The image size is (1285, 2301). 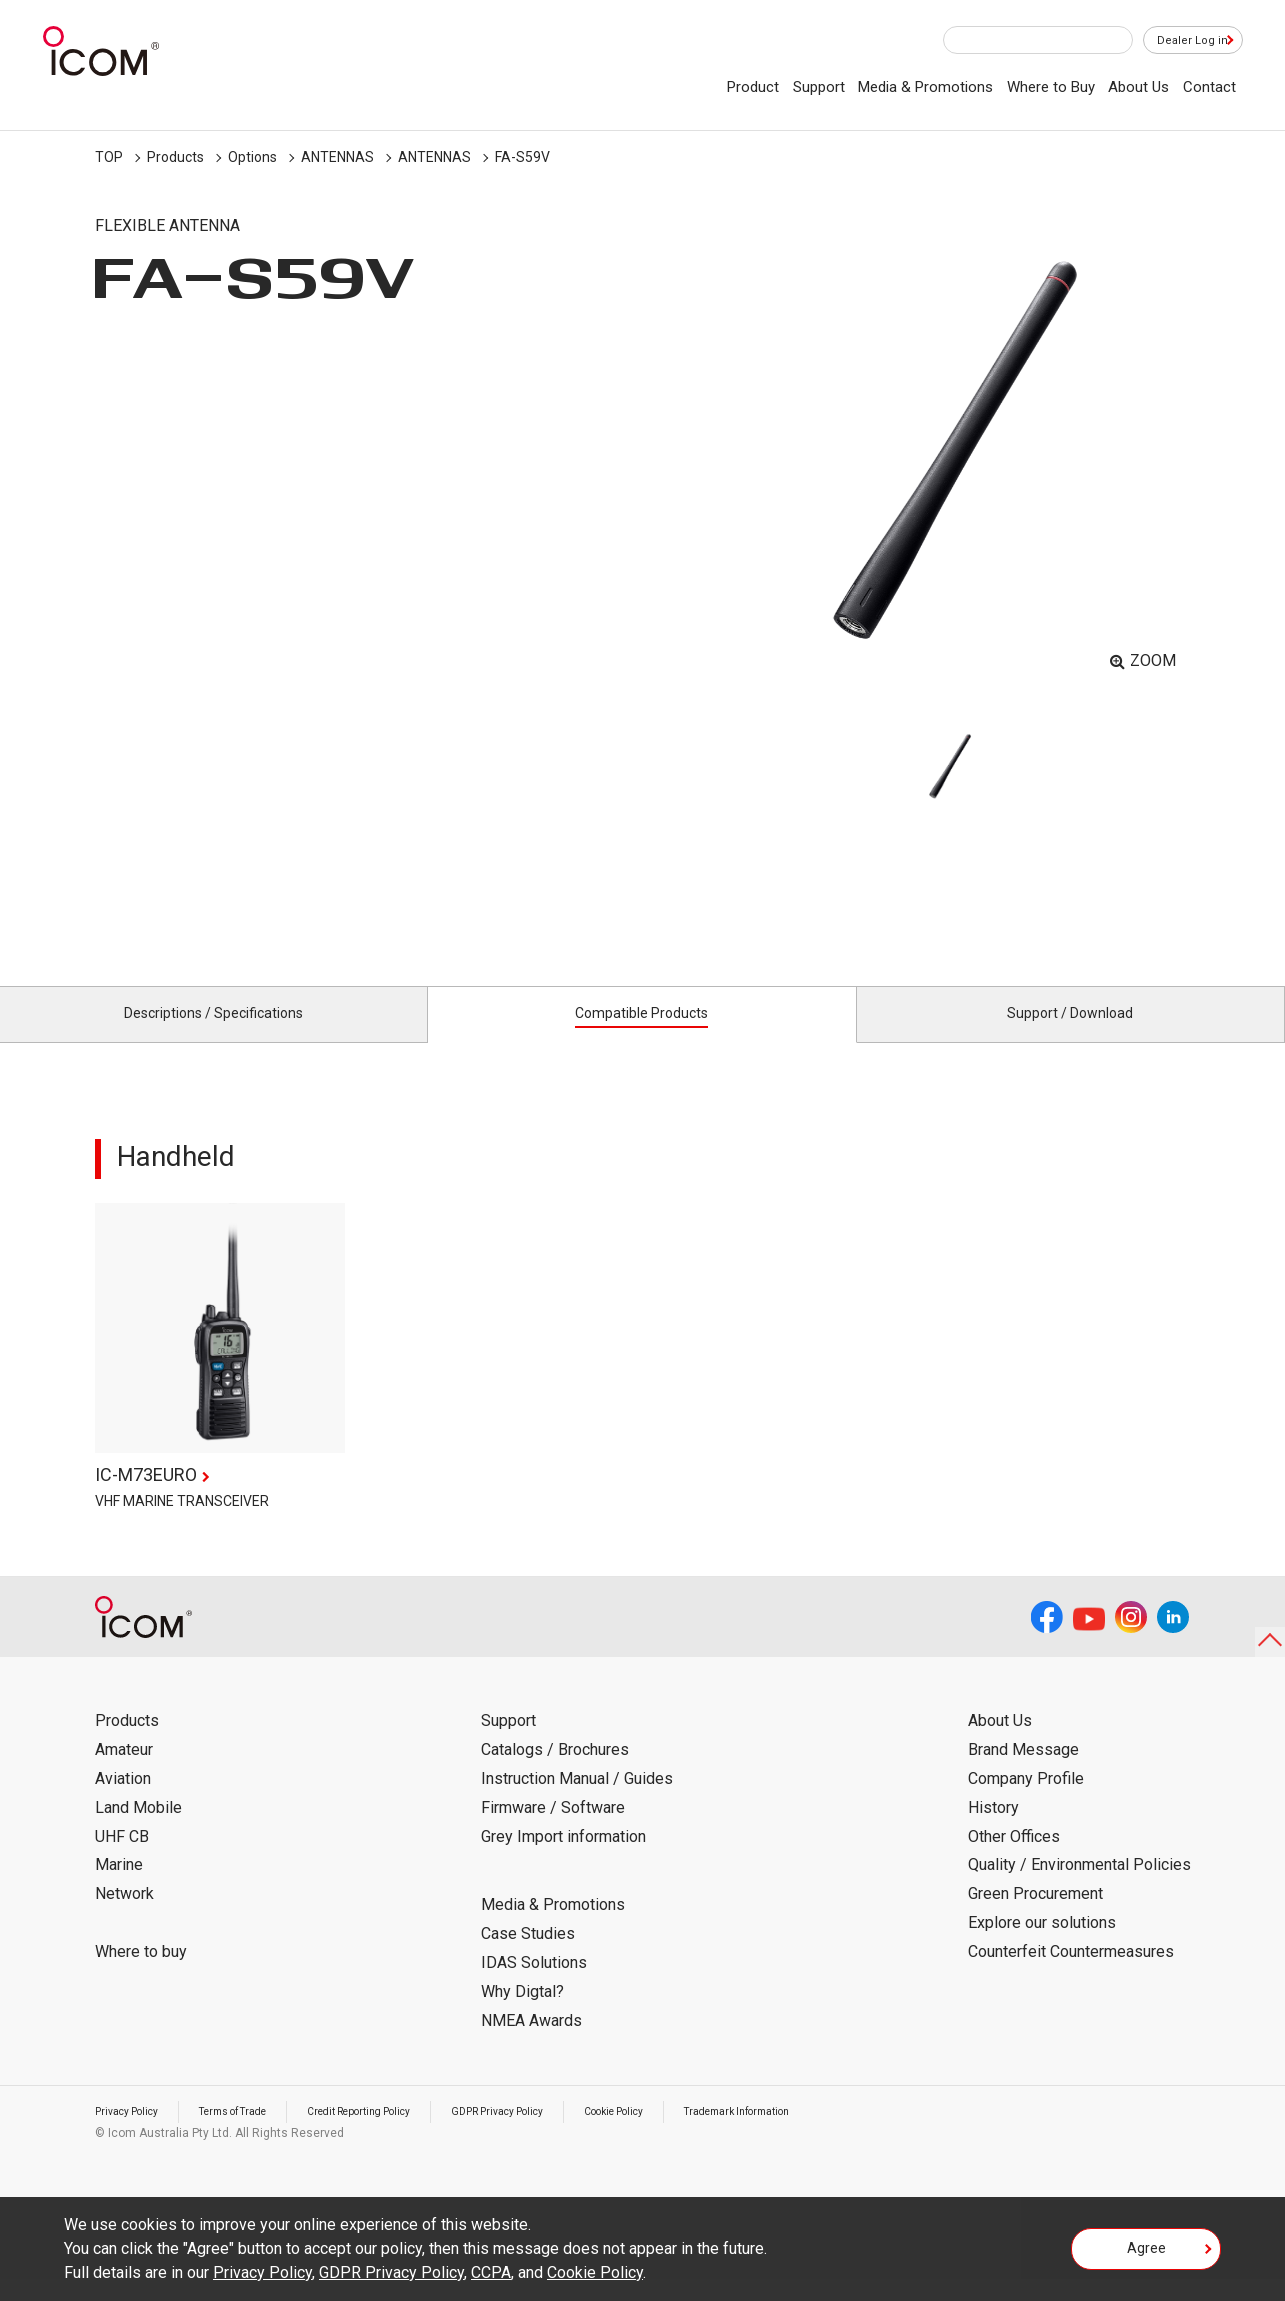 I want to click on Media & Promotions, so click(x=925, y=87).